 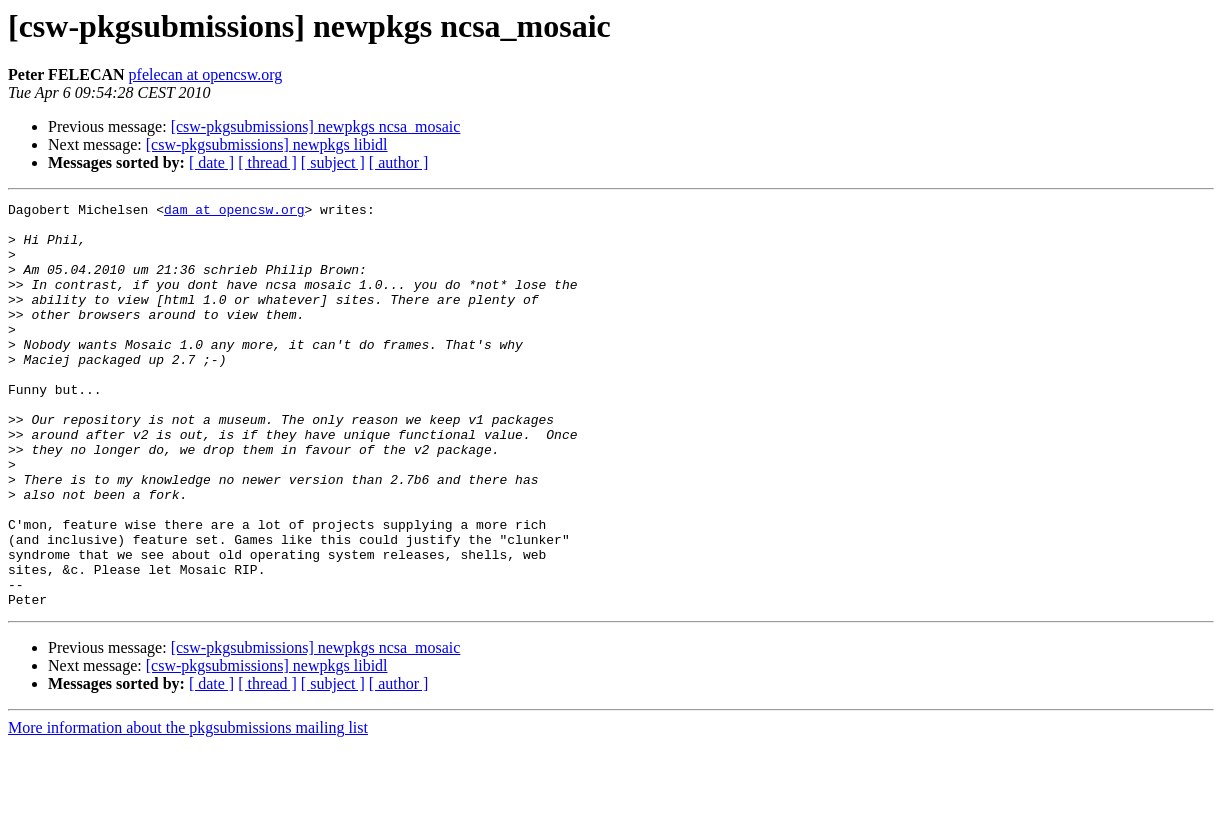 What do you see at coordinates (234, 212) in the screenshot?
I see `dam at opencsw.org` at bounding box center [234, 212].